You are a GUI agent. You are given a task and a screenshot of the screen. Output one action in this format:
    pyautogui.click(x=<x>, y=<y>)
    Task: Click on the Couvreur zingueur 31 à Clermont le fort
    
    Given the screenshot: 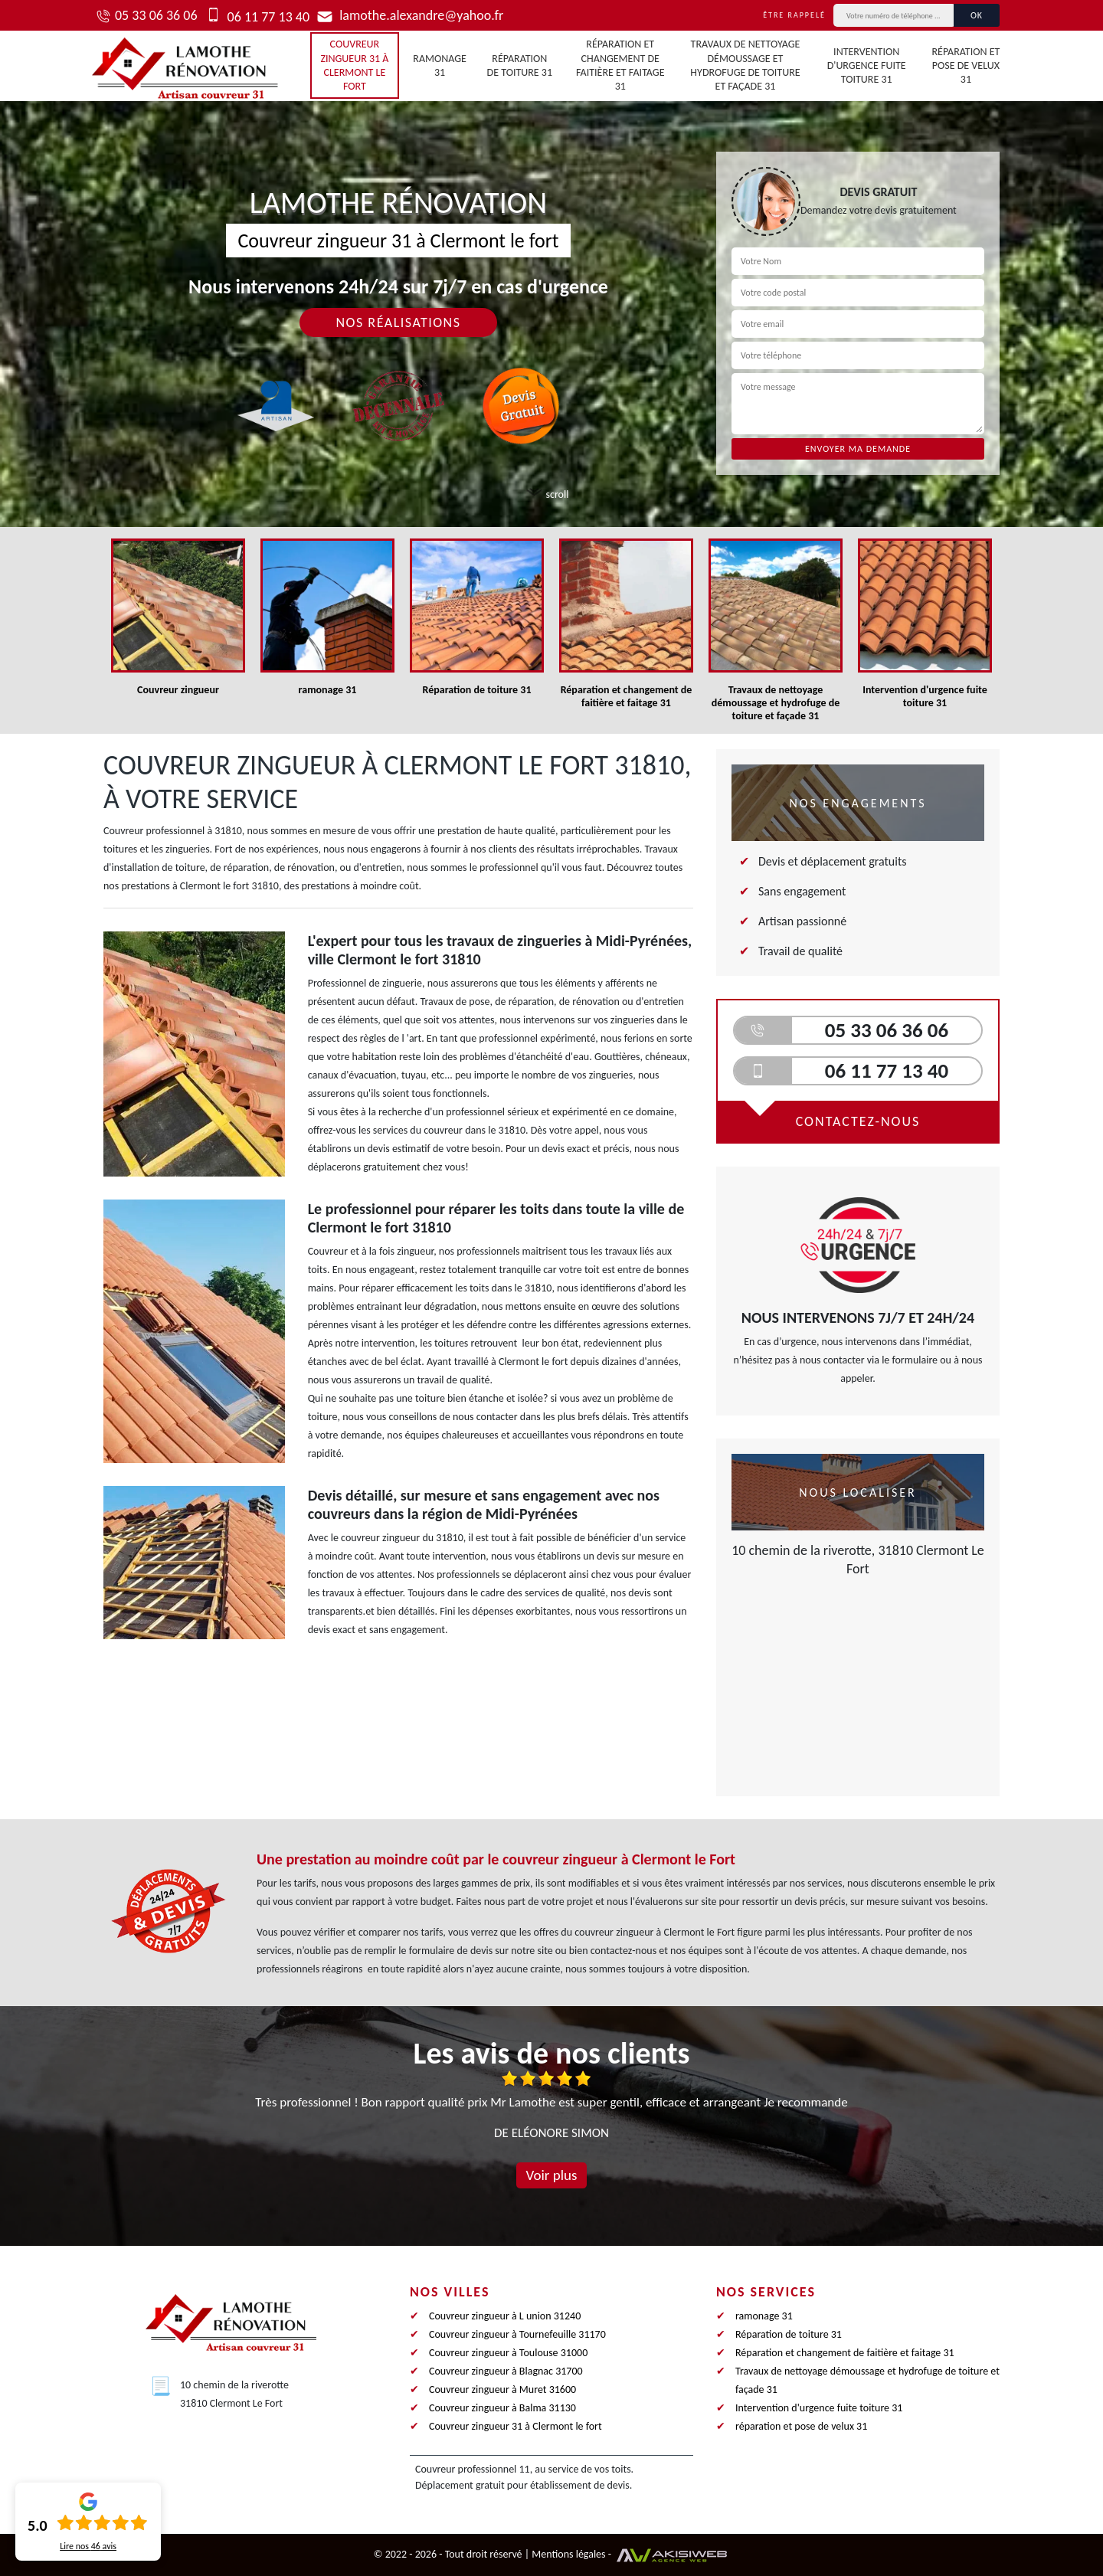 What is the action you would take?
    pyautogui.click(x=354, y=65)
    